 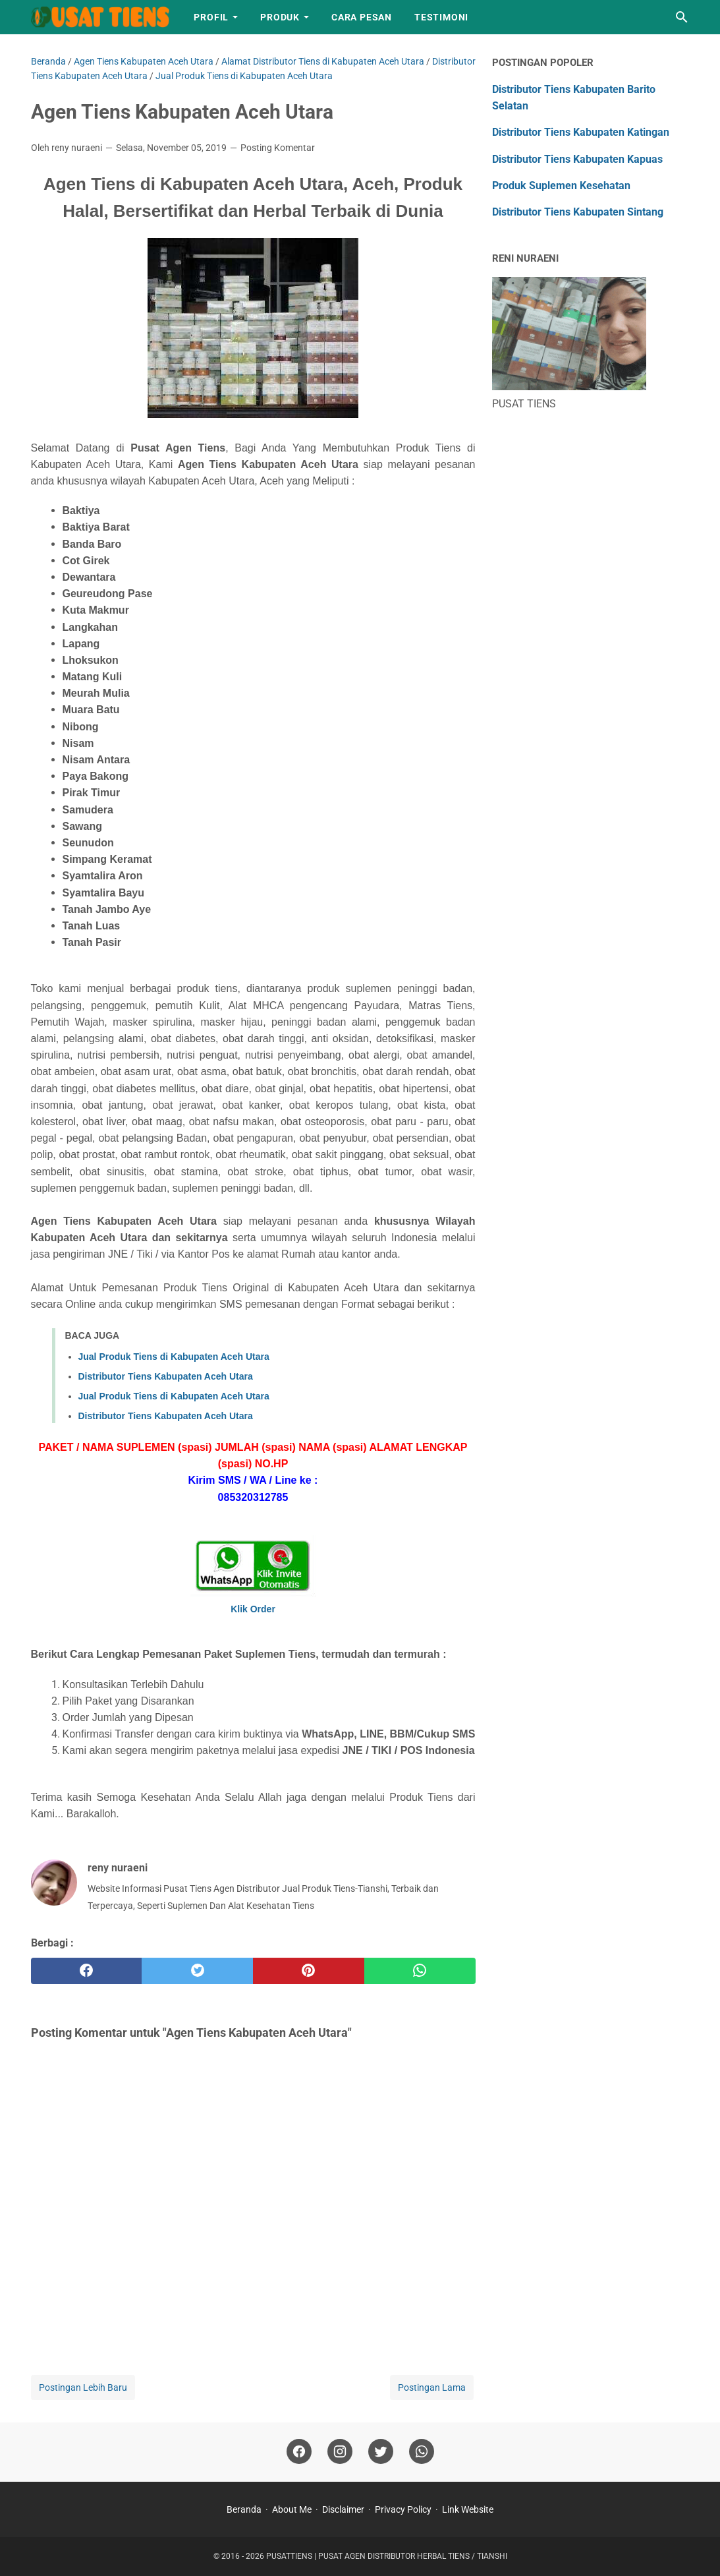 I want to click on Distributor Tiens Kabupaten Katingan, so click(x=580, y=132).